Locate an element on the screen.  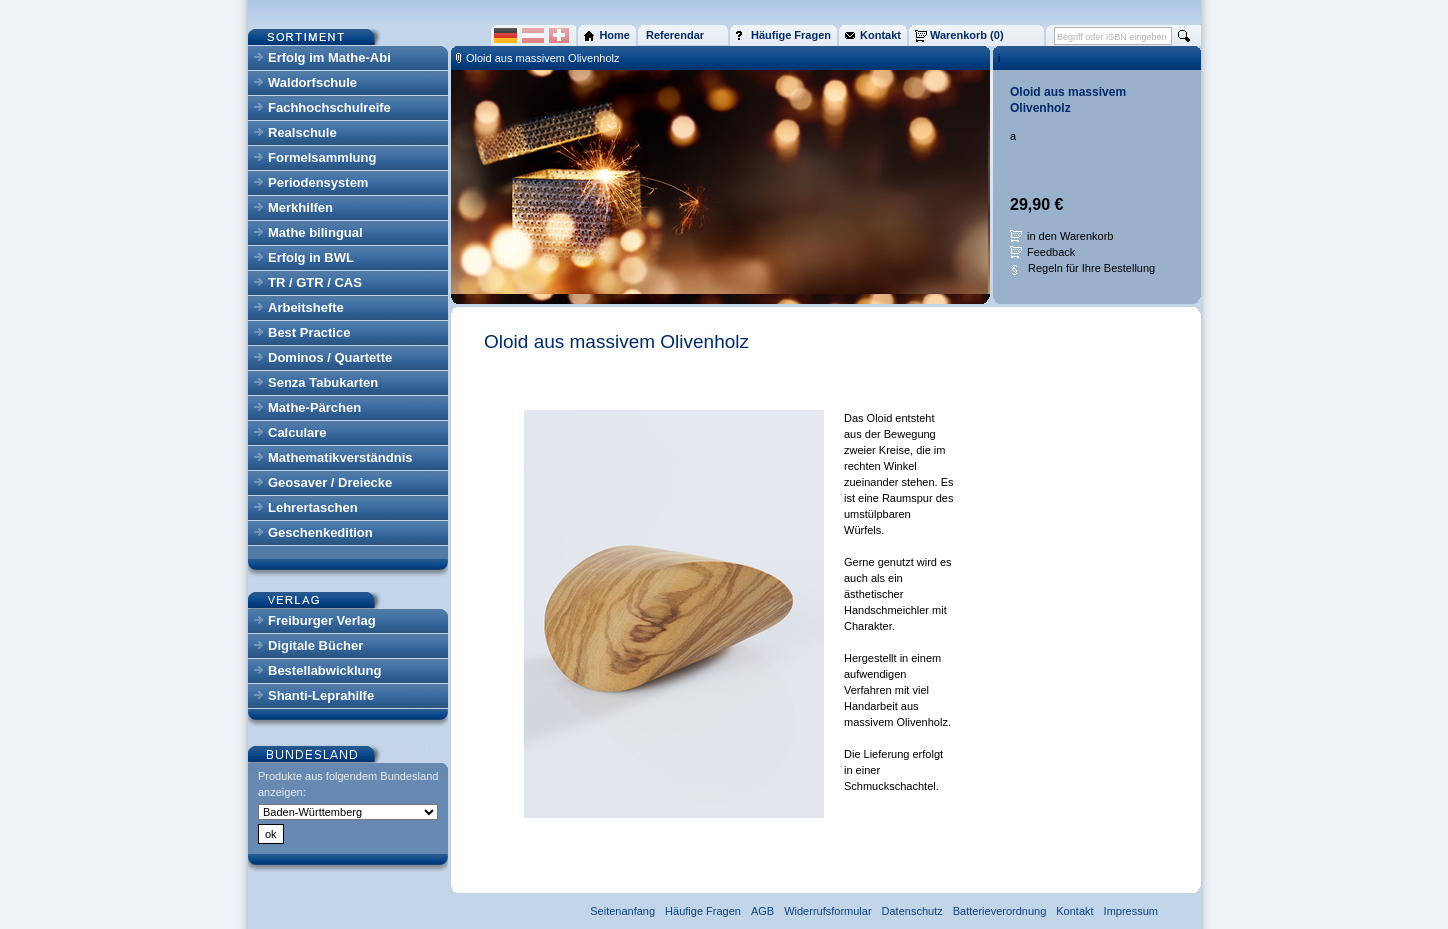
Häufige Fragen is located at coordinates (703, 911).